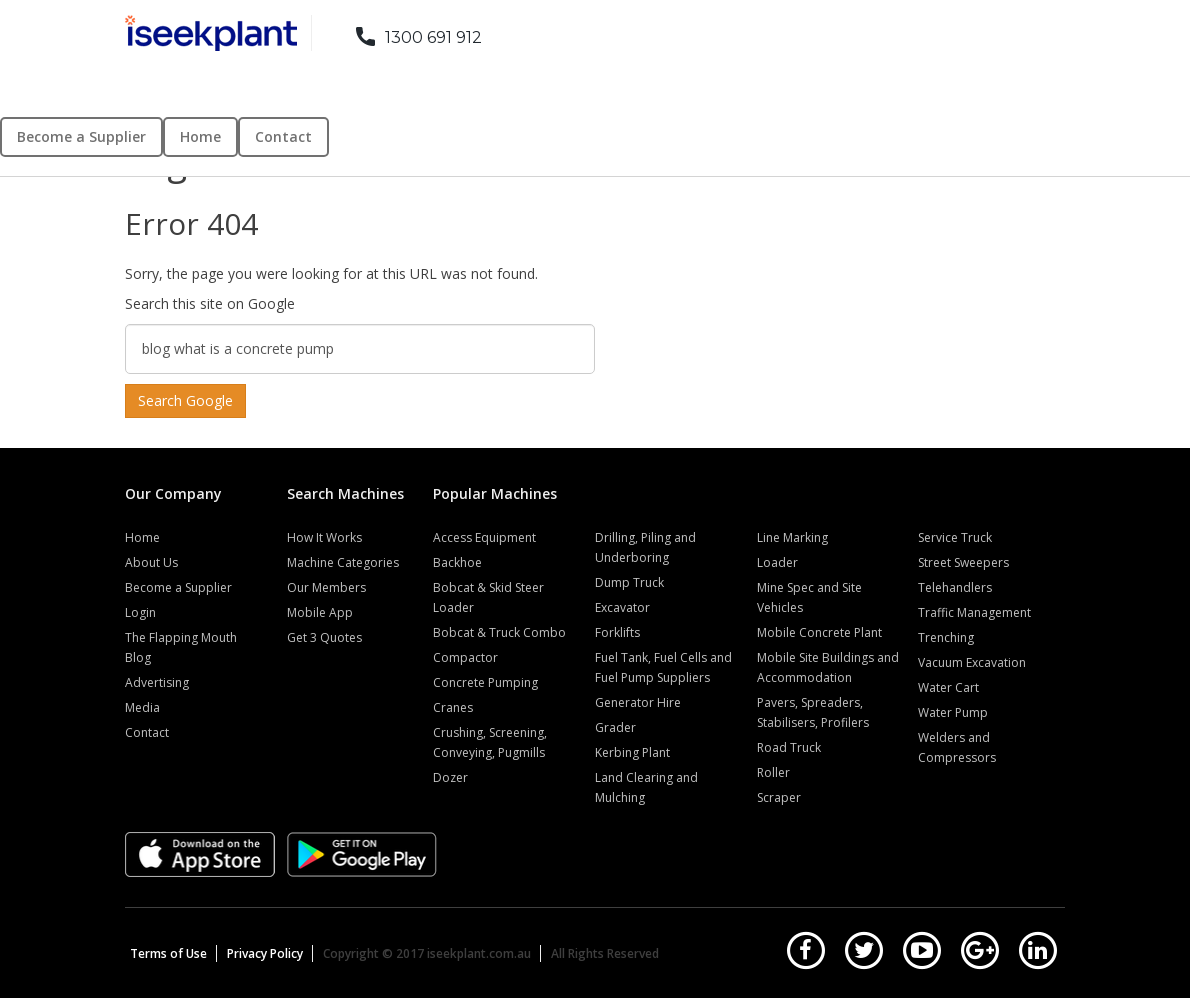 This screenshot has height=998, width=1190. What do you see at coordinates (324, 537) in the screenshot?
I see `How It Works` at bounding box center [324, 537].